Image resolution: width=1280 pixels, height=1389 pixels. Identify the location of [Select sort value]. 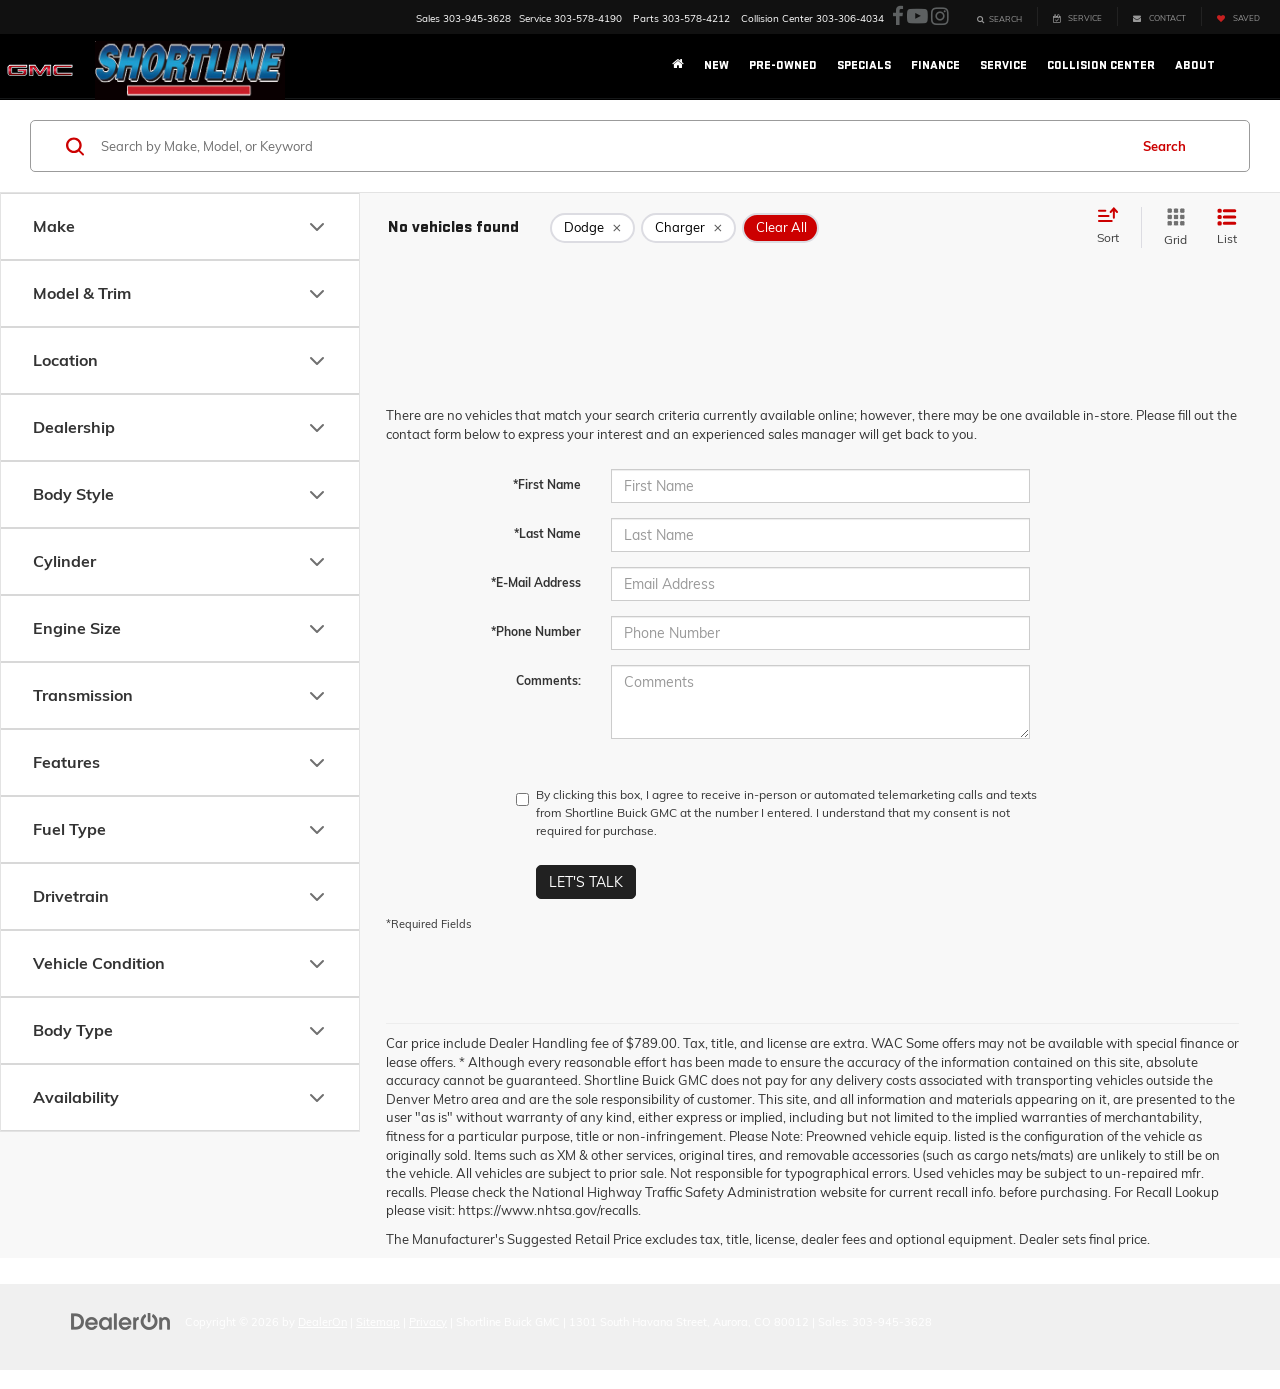
(1114, 227).